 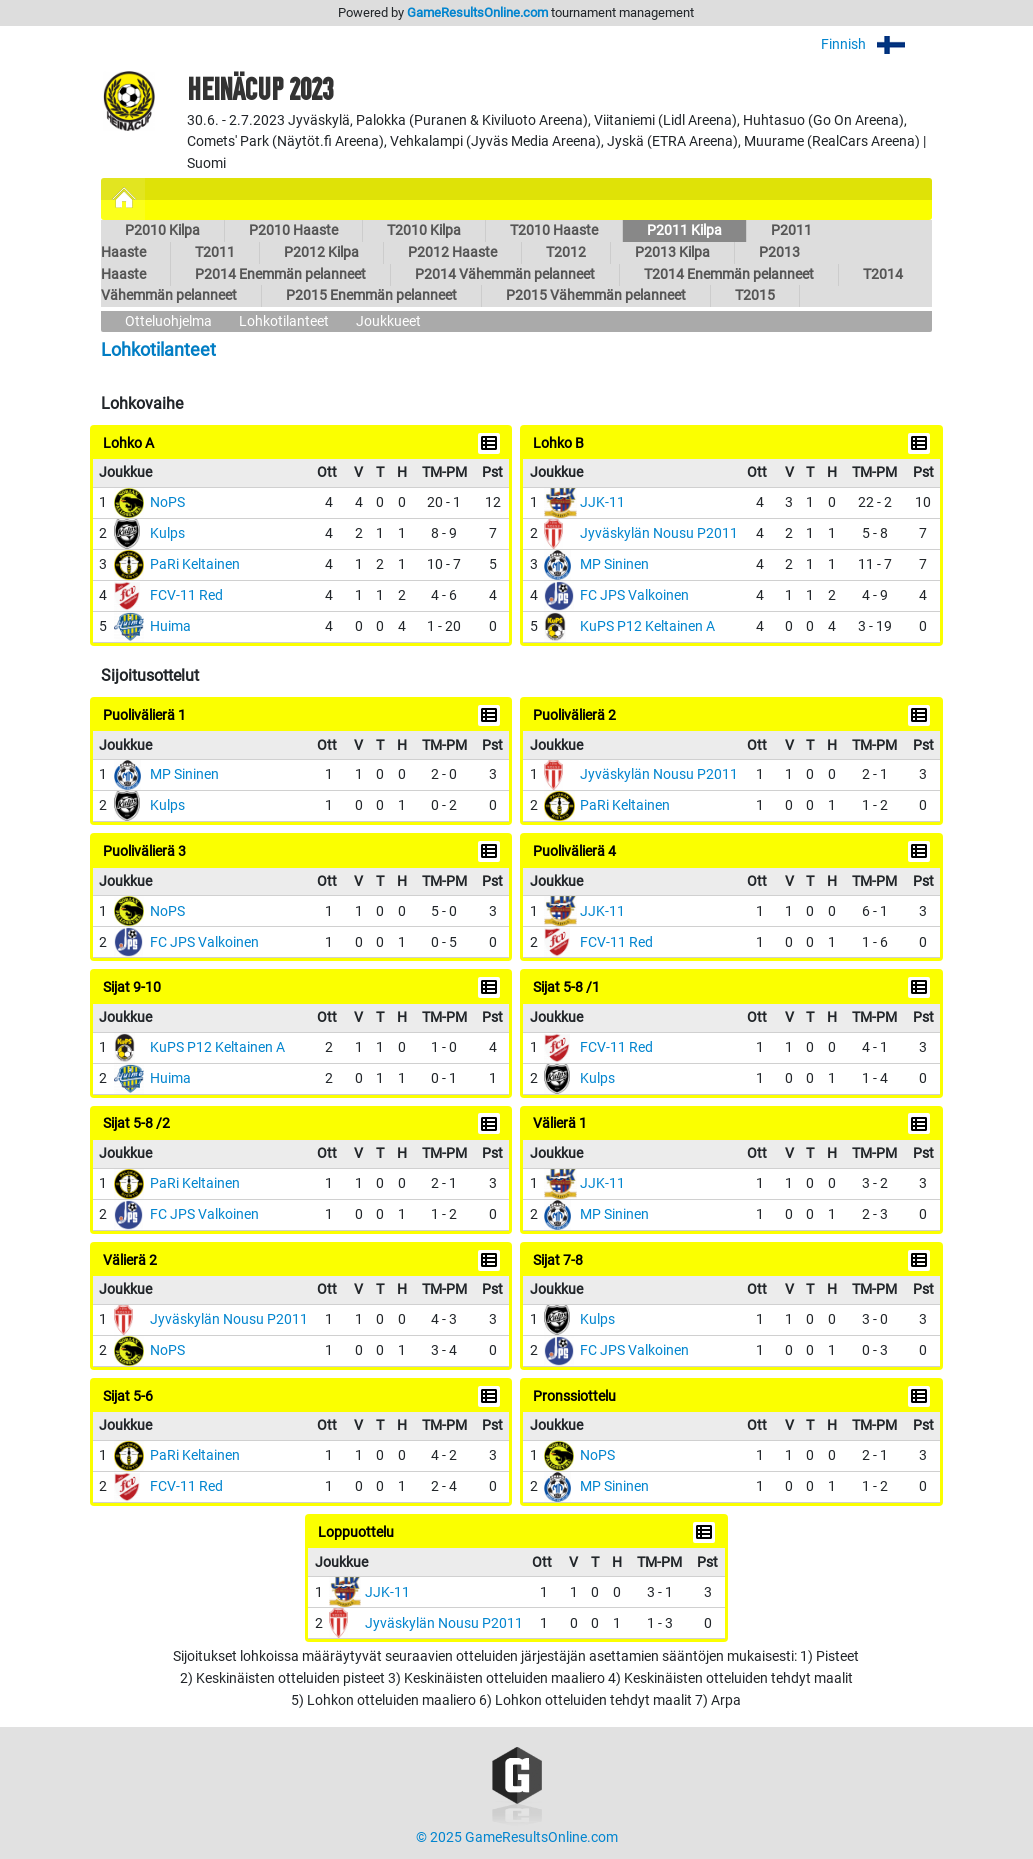 What do you see at coordinates (614, 564) in the screenshot?
I see `MP Sininen` at bounding box center [614, 564].